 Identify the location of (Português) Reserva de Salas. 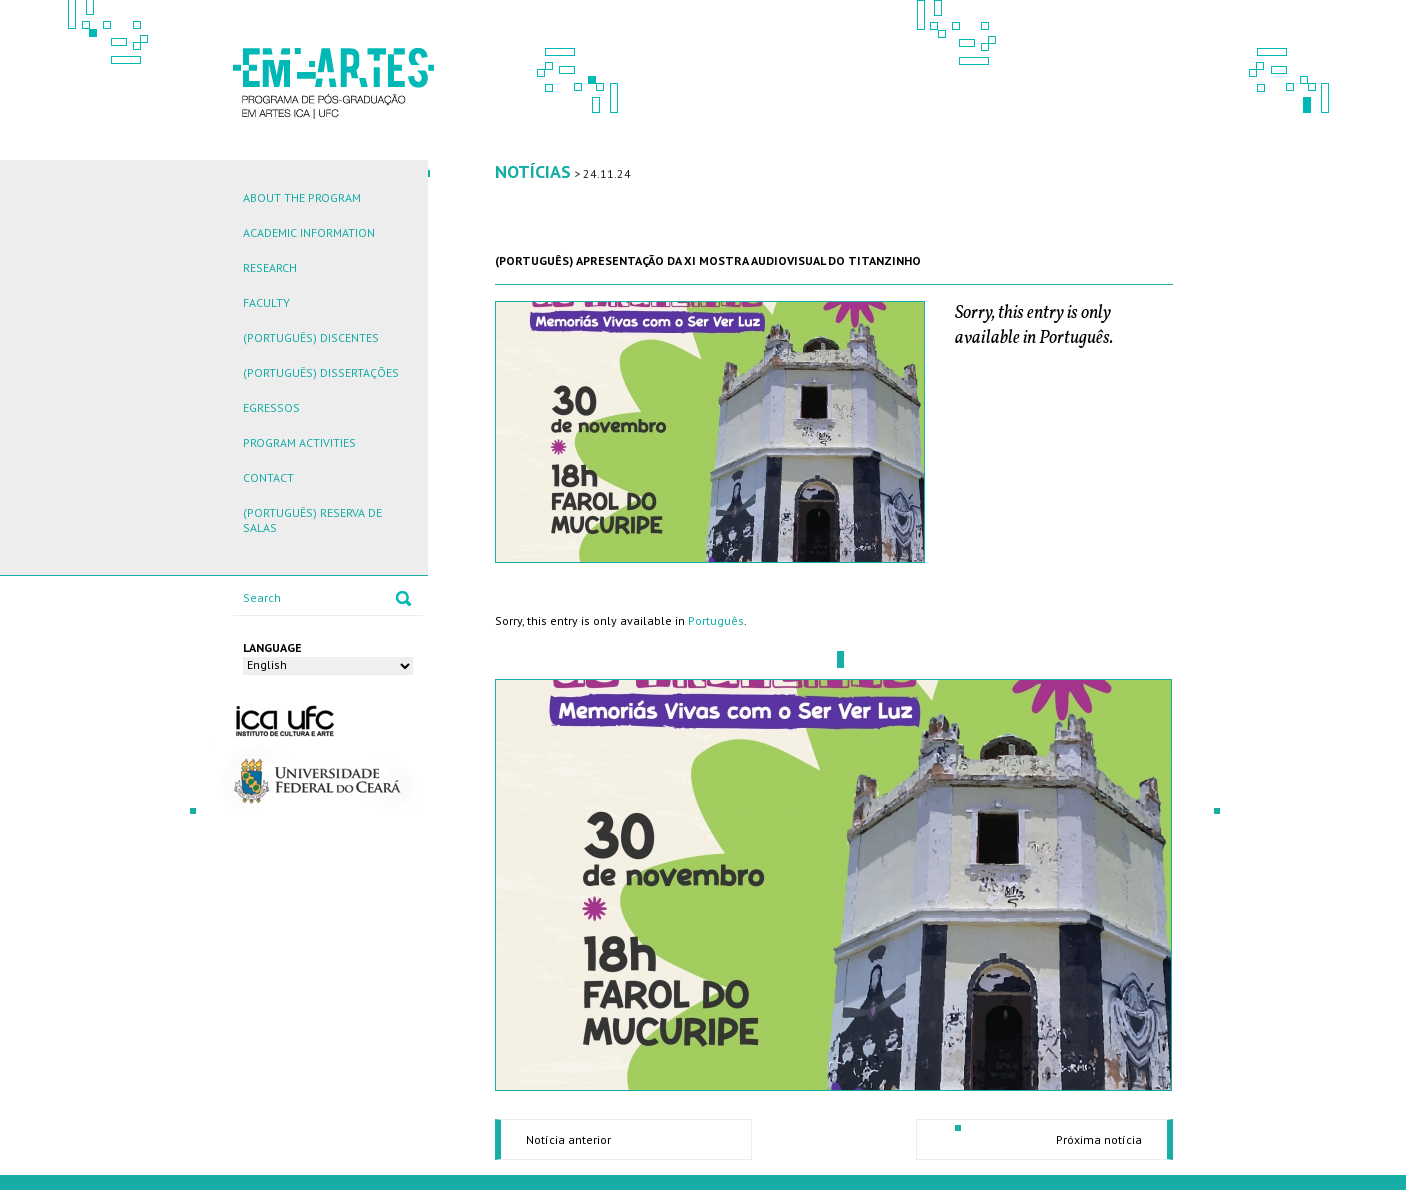
(312, 520).